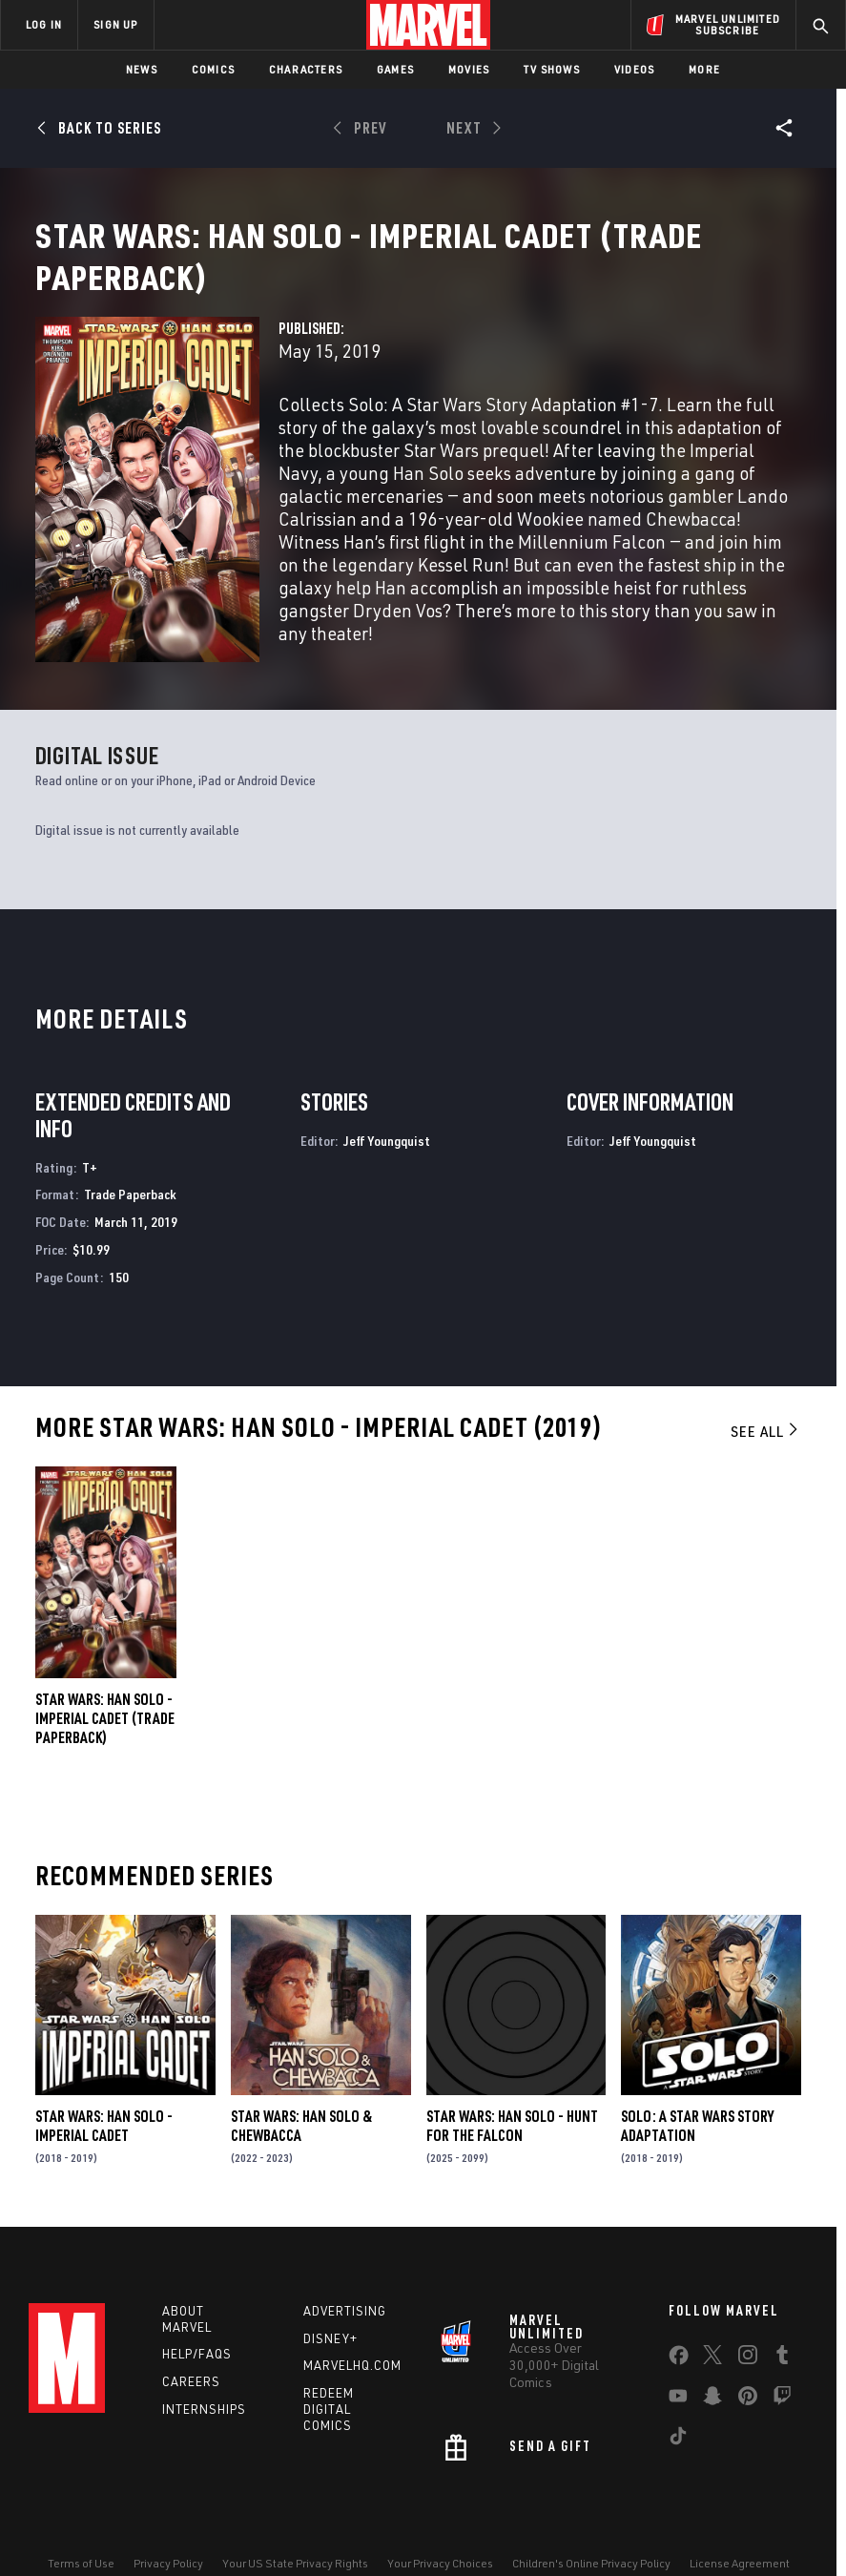  What do you see at coordinates (305, 69) in the screenshot?
I see `Characters` at bounding box center [305, 69].